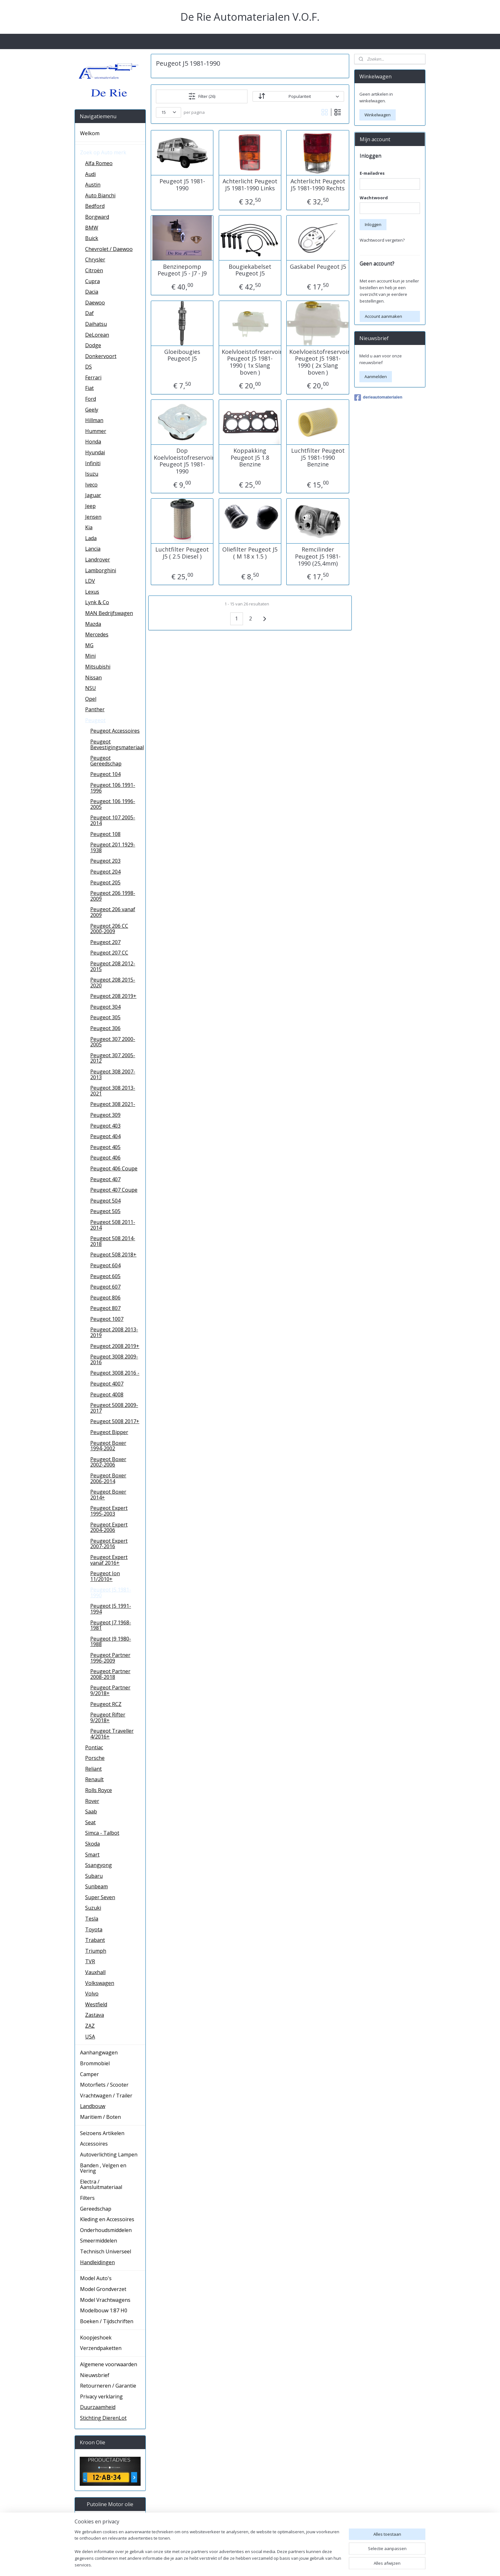 This screenshot has width=500, height=2576. What do you see at coordinates (95, 205) in the screenshot?
I see `Bedford` at bounding box center [95, 205].